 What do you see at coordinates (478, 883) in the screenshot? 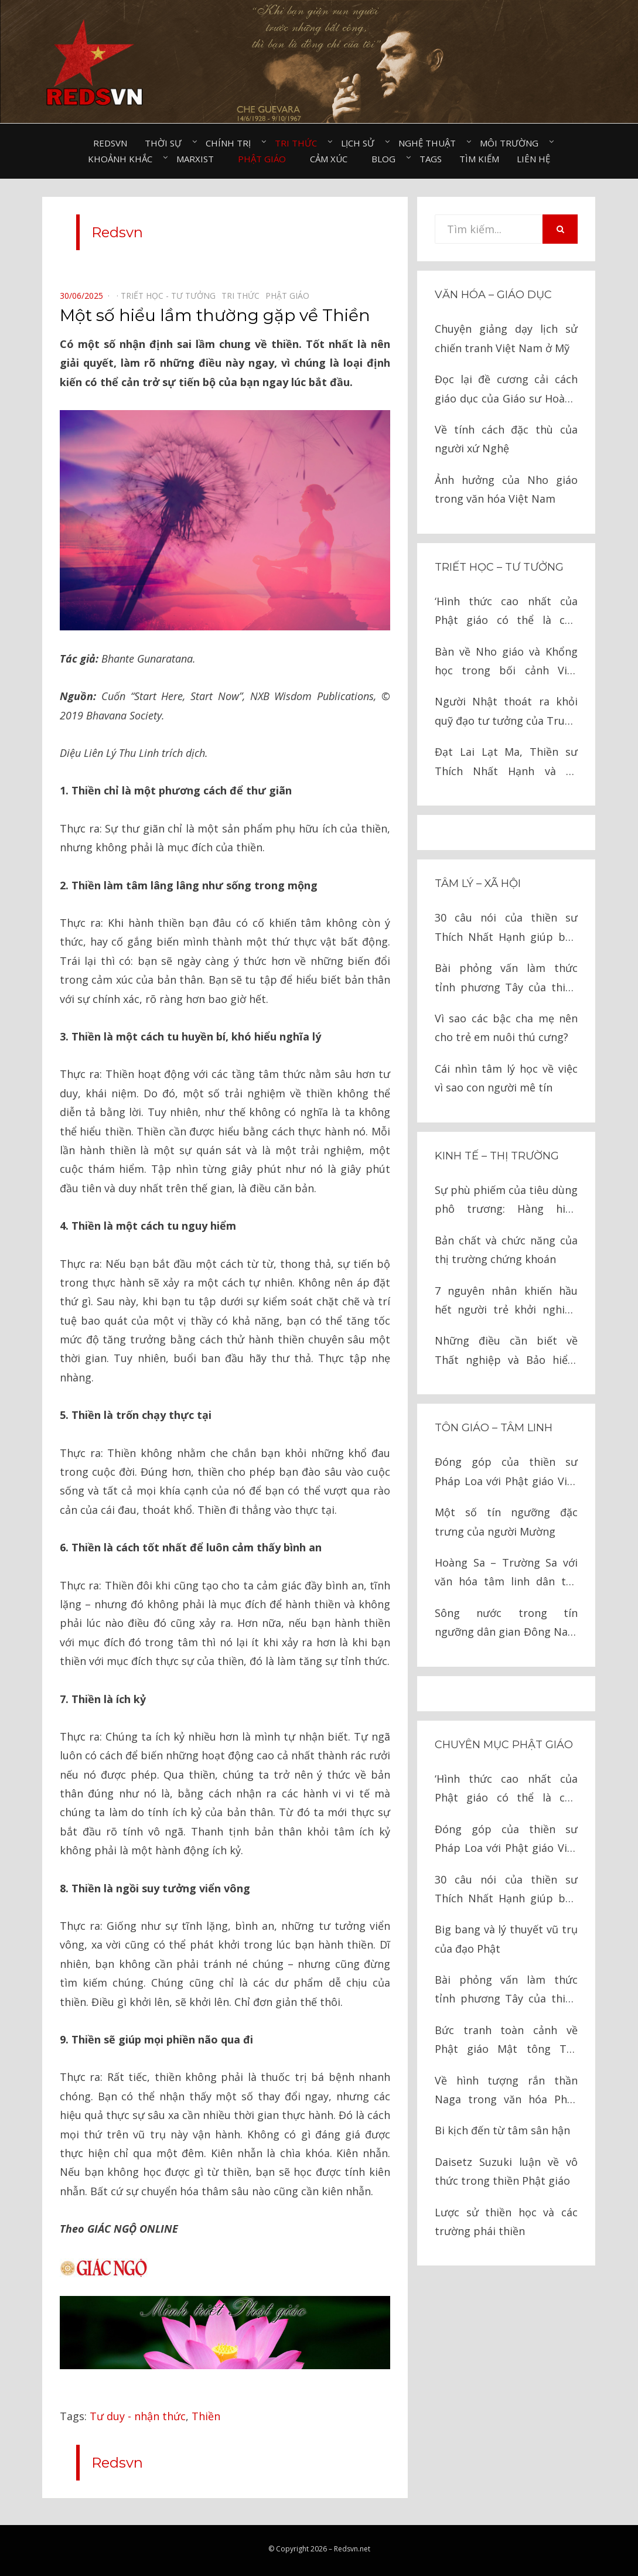
I see `Tâm lý – Xã hội` at bounding box center [478, 883].